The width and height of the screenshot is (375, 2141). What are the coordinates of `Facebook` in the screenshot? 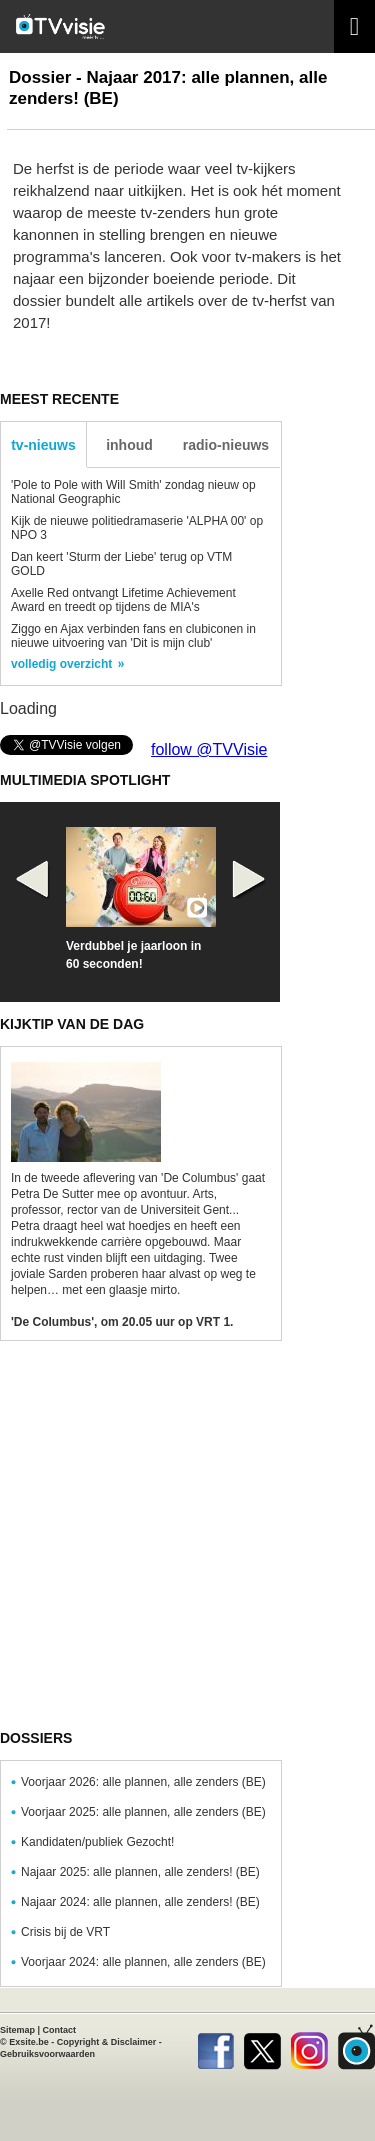 It's located at (215, 2047).